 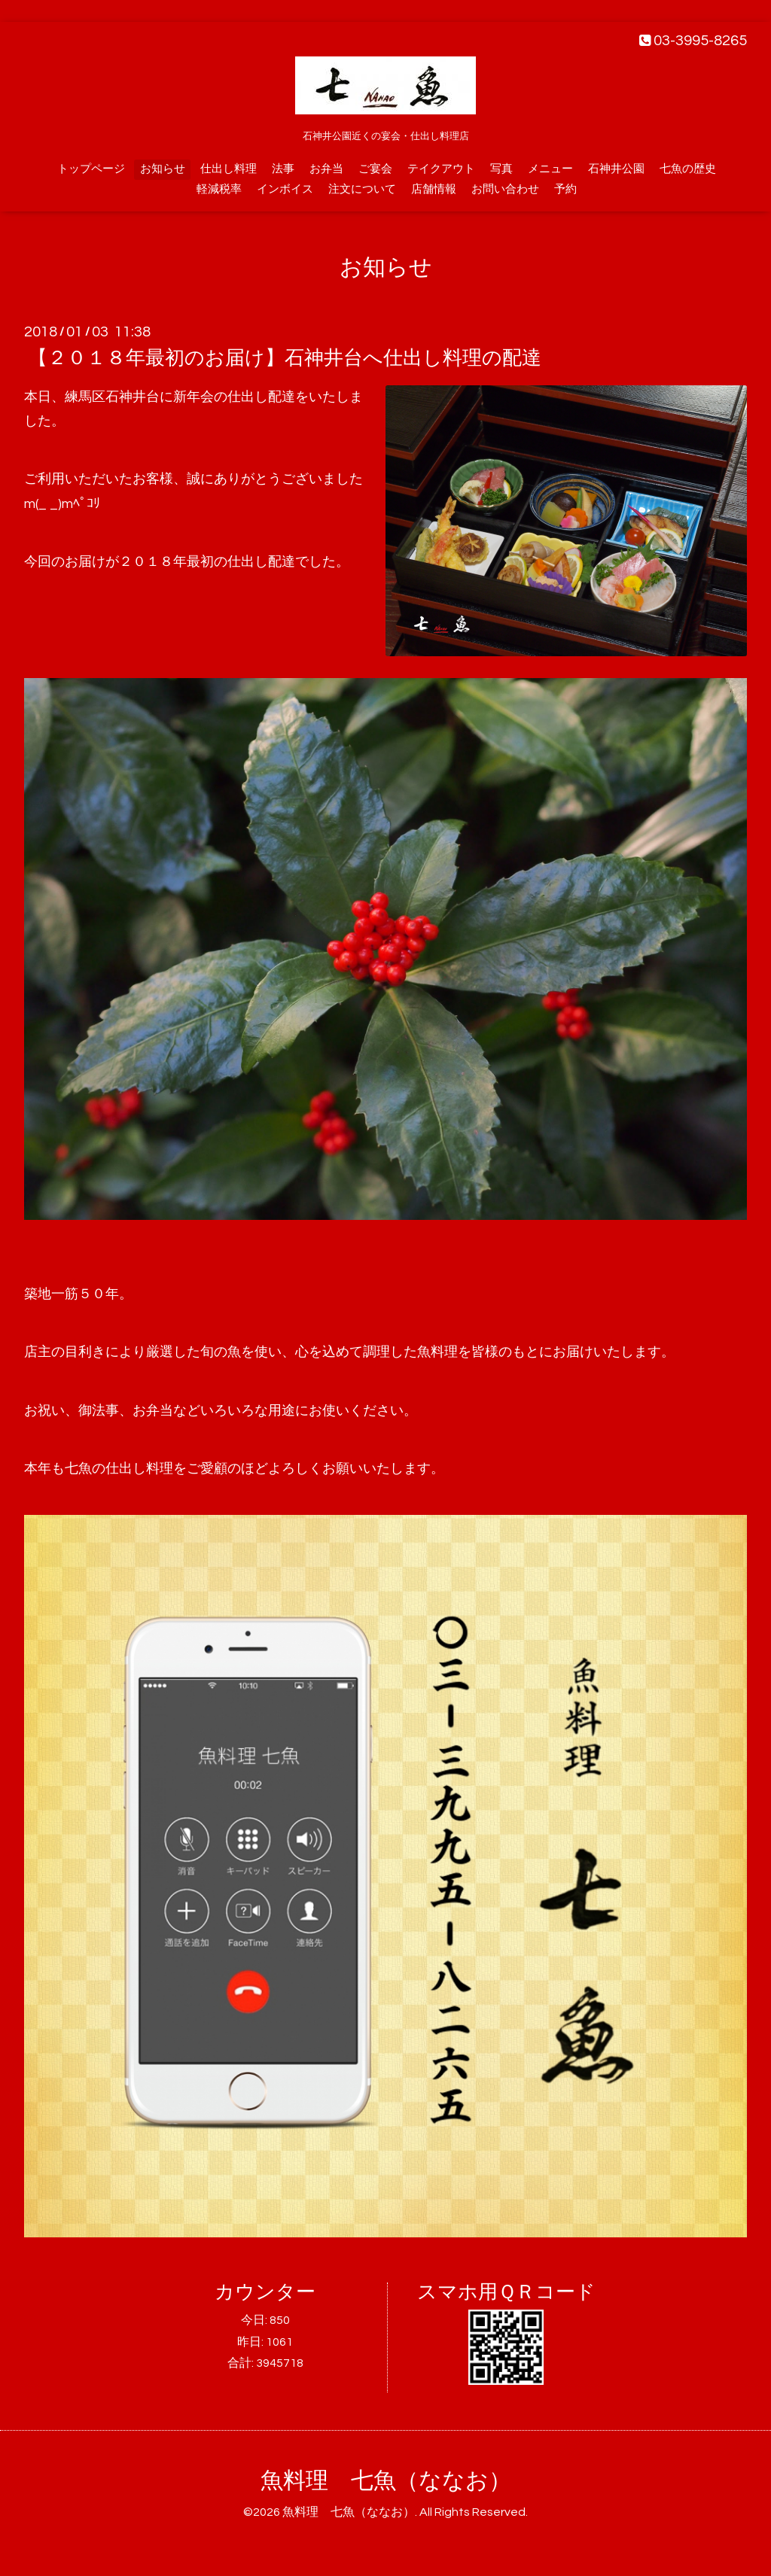 What do you see at coordinates (505, 189) in the screenshot?
I see `お問い合わせ` at bounding box center [505, 189].